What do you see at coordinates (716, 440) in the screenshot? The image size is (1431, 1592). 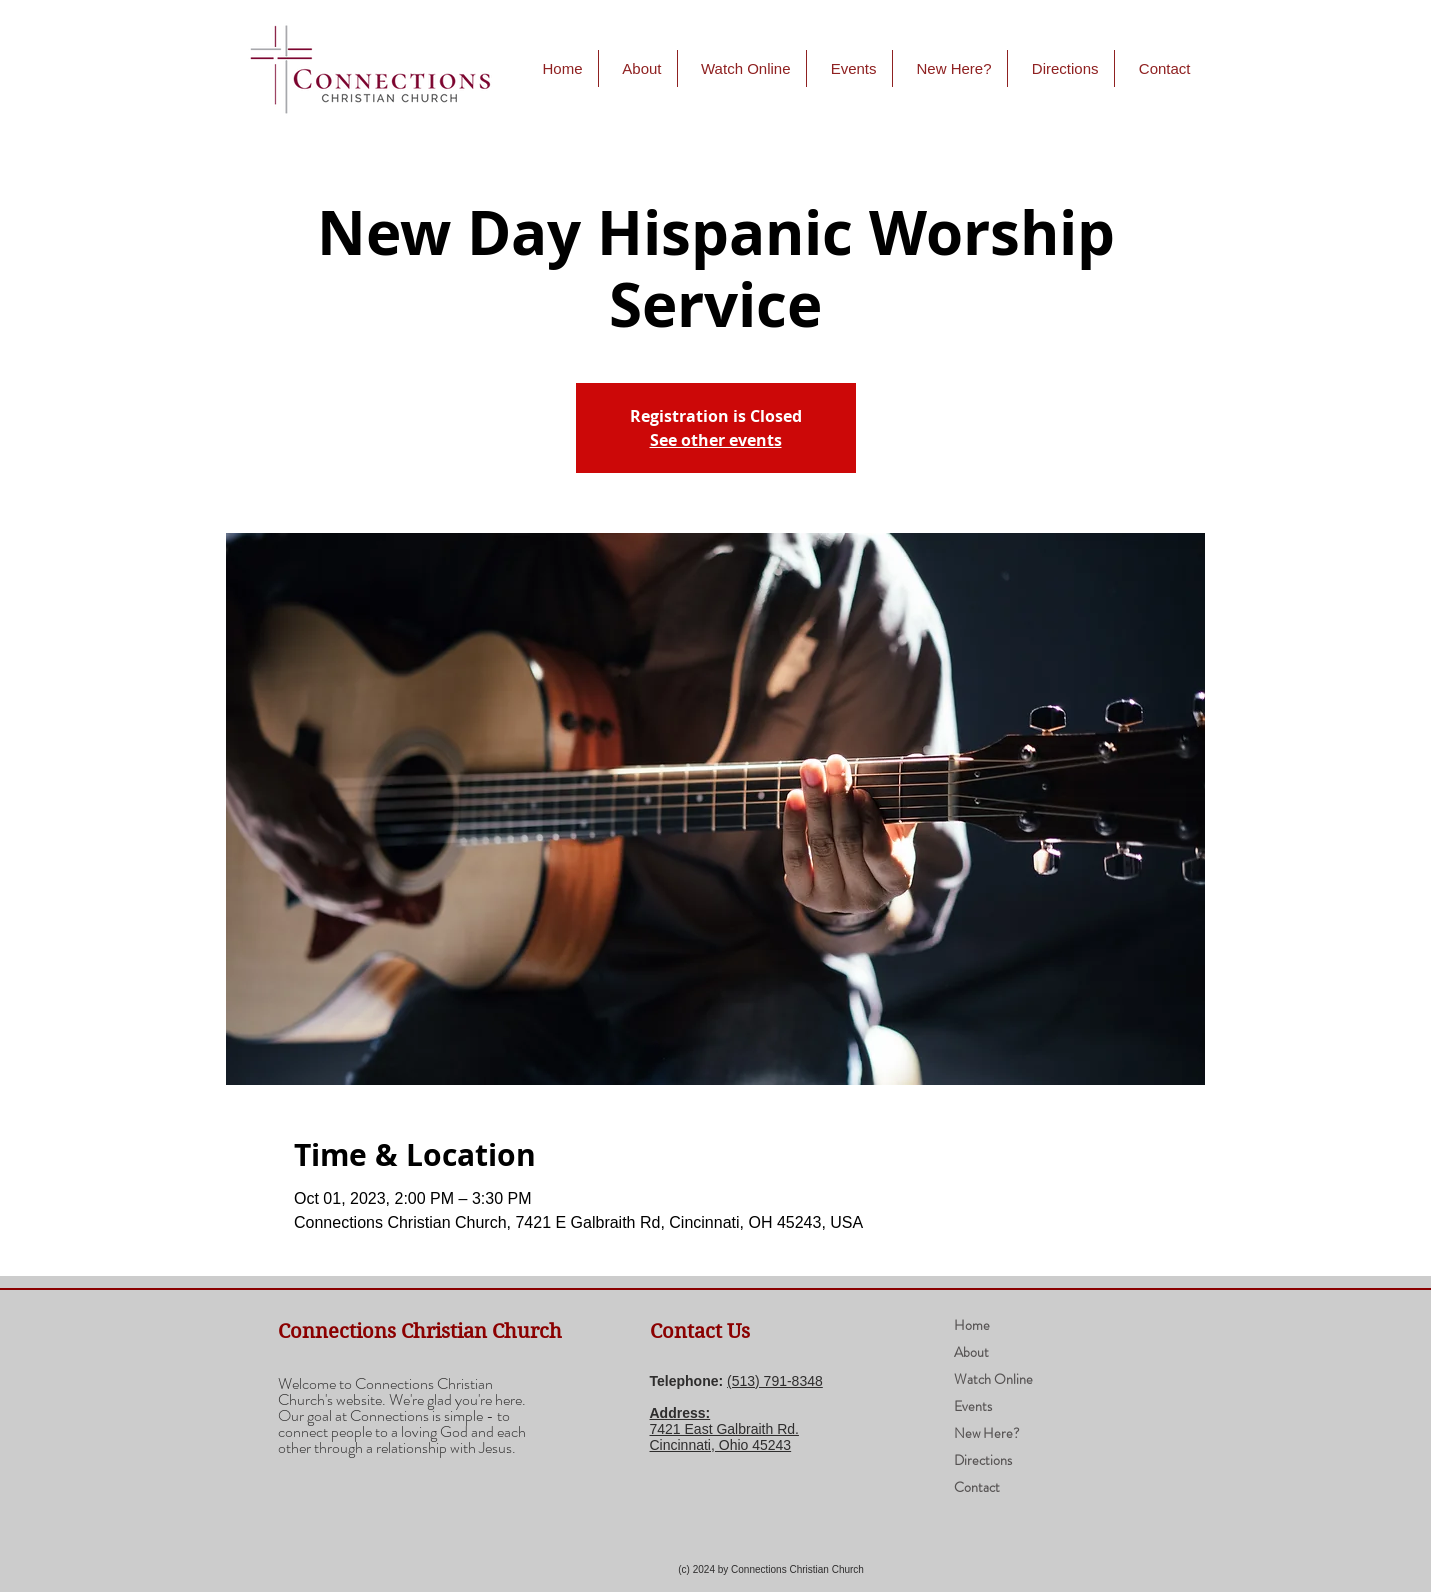 I see `See other events` at bounding box center [716, 440].